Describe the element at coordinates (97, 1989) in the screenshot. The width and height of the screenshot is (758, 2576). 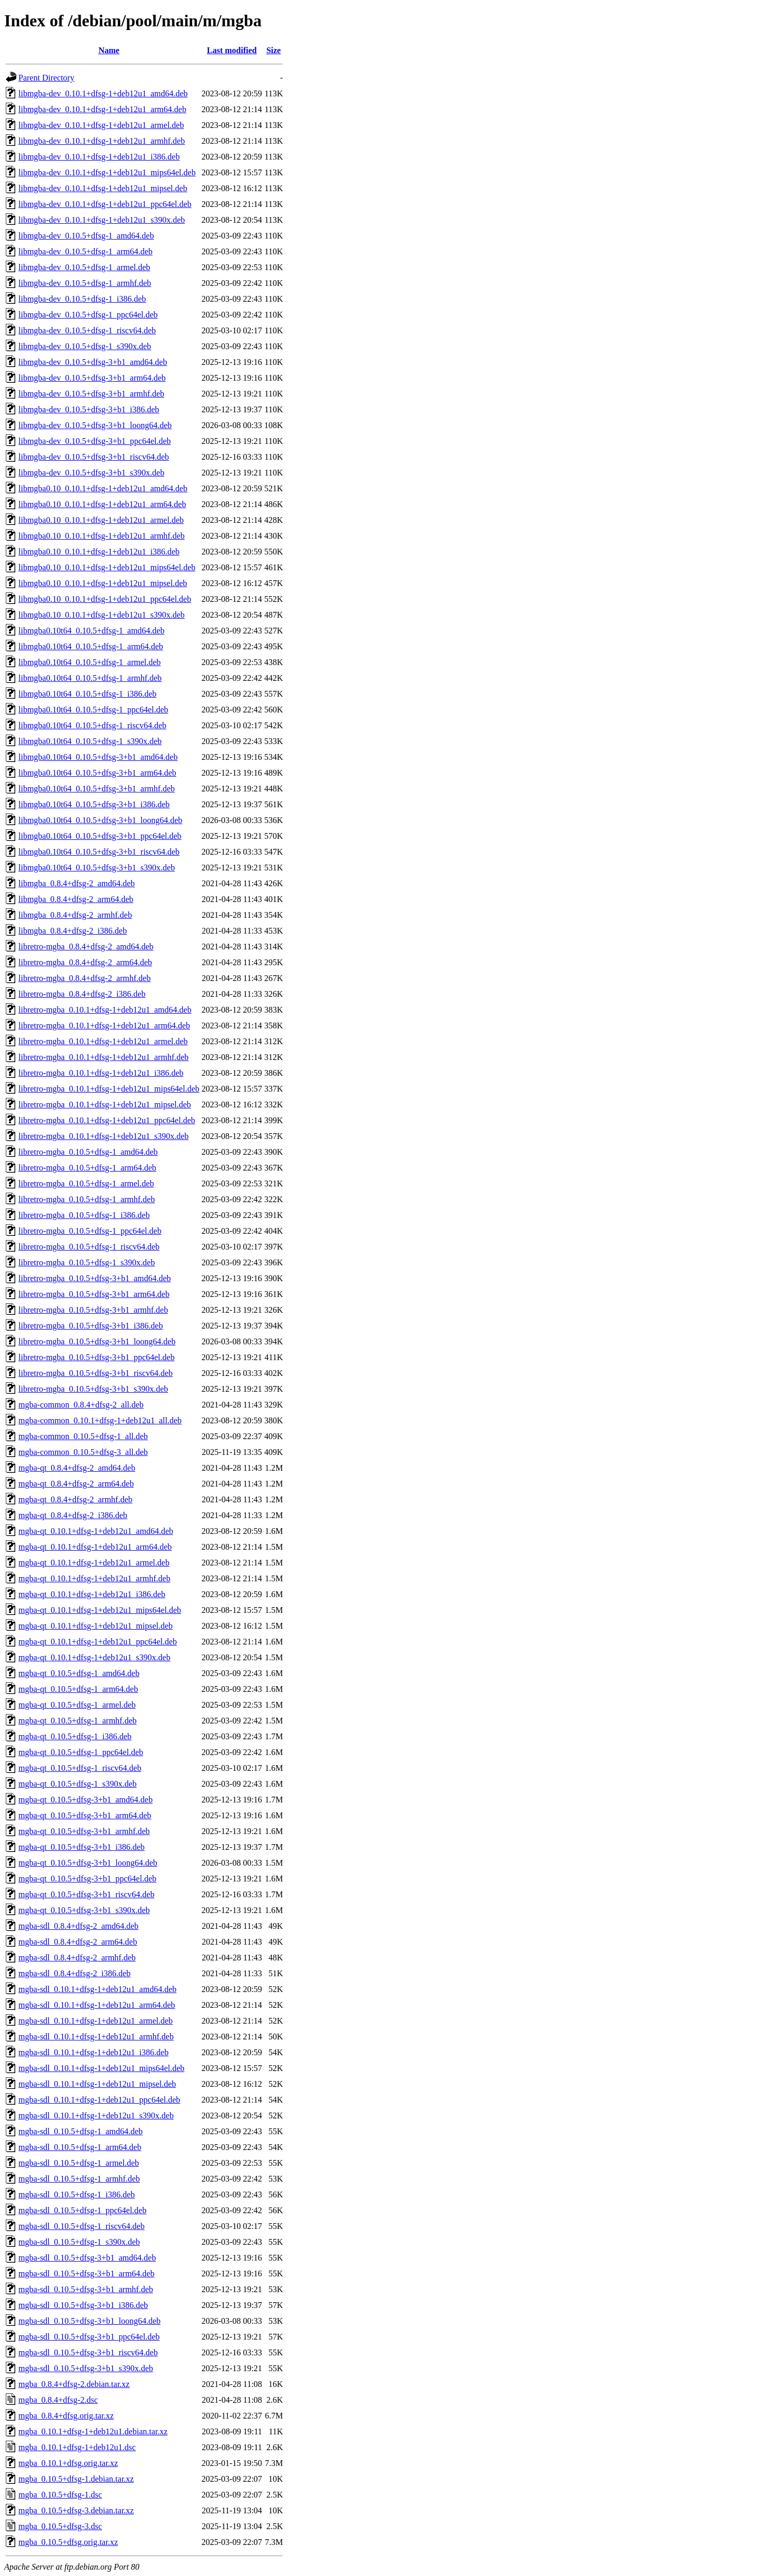
I see `mgba-sdl_0.10.1+dfsg-1+deb12u1_amd64.deb` at that location.